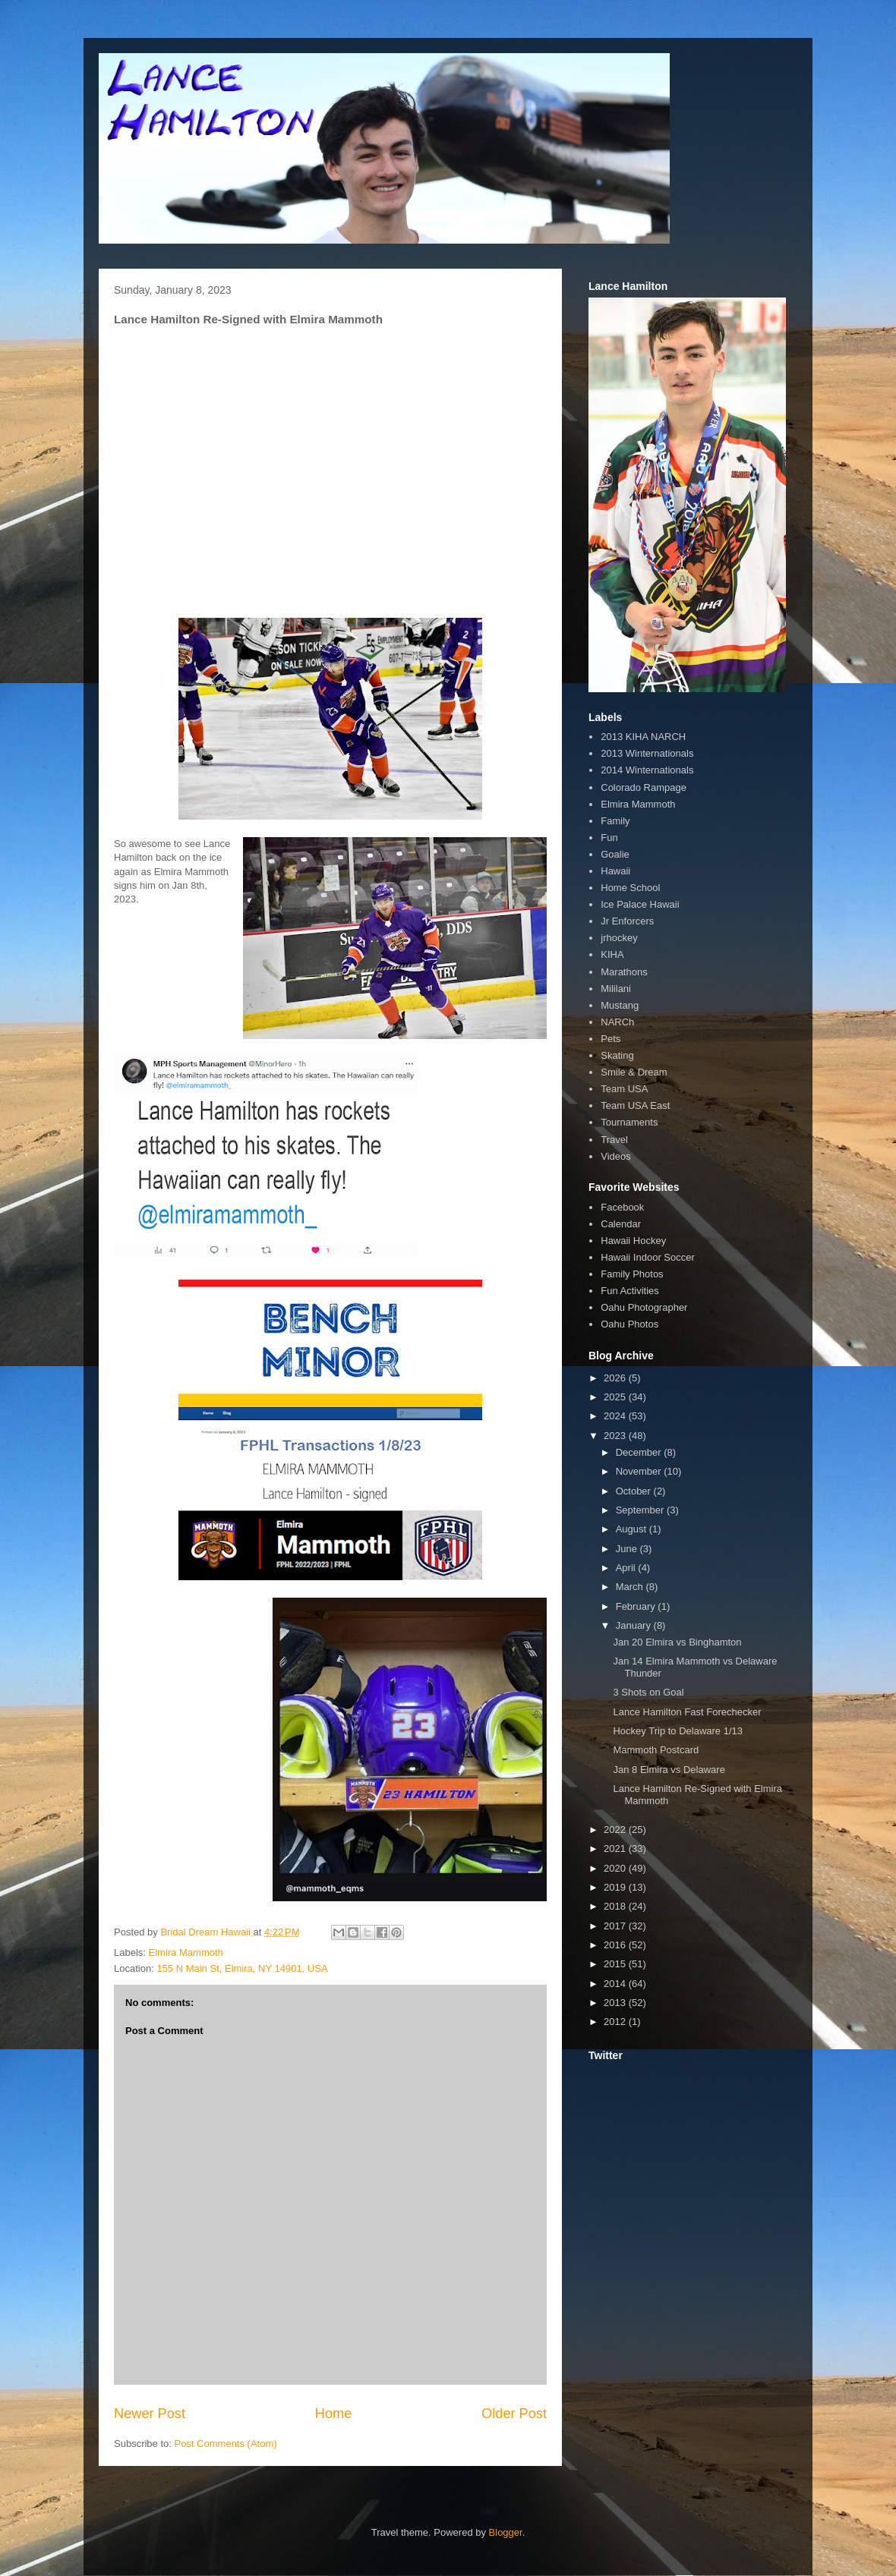 This screenshot has width=896, height=2576. I want to click on 2014, so click(616, 1983).